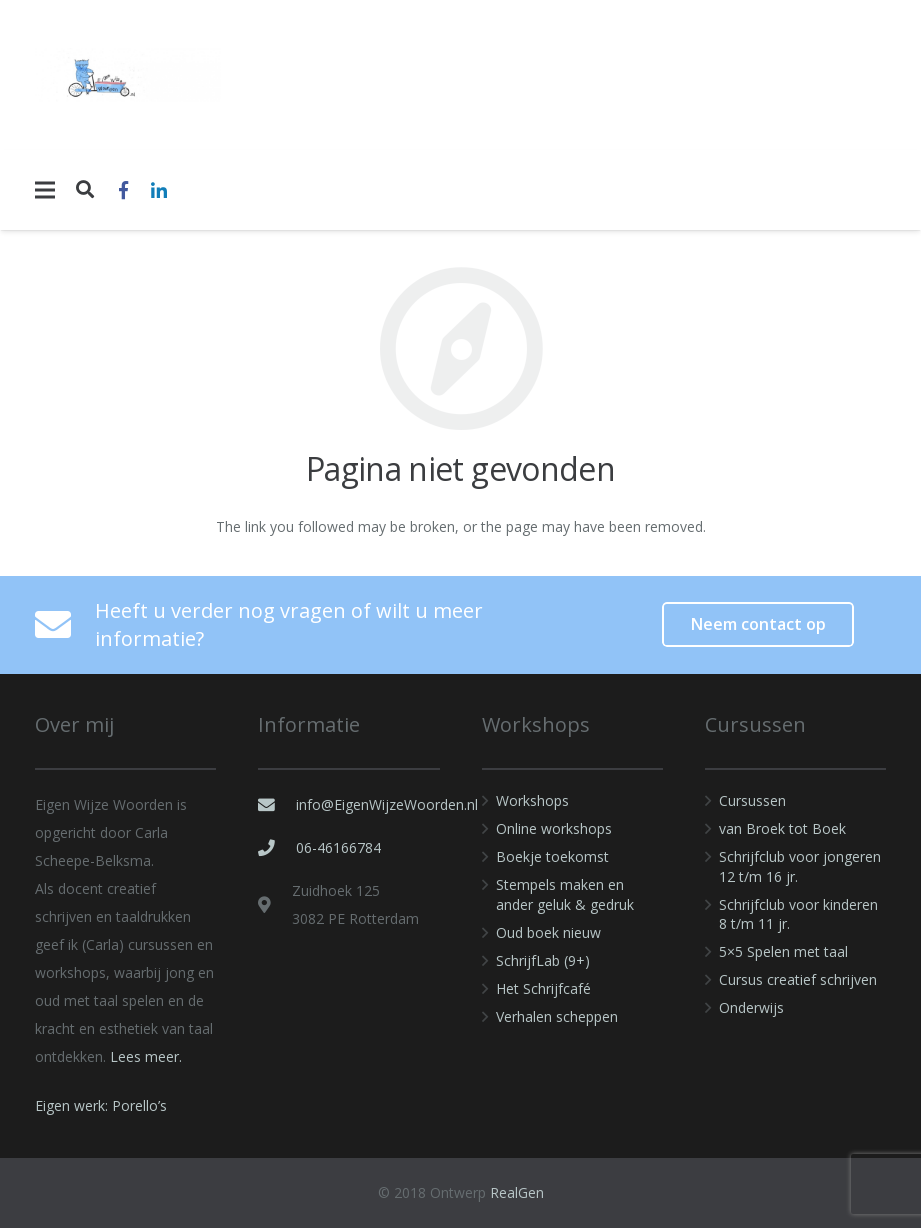 The width and height of the screenshot is (921, 1228). What do you see at coordinates (752, 800) in the screenshot?
I see `Cursussen` at bounding box center [752, 800].